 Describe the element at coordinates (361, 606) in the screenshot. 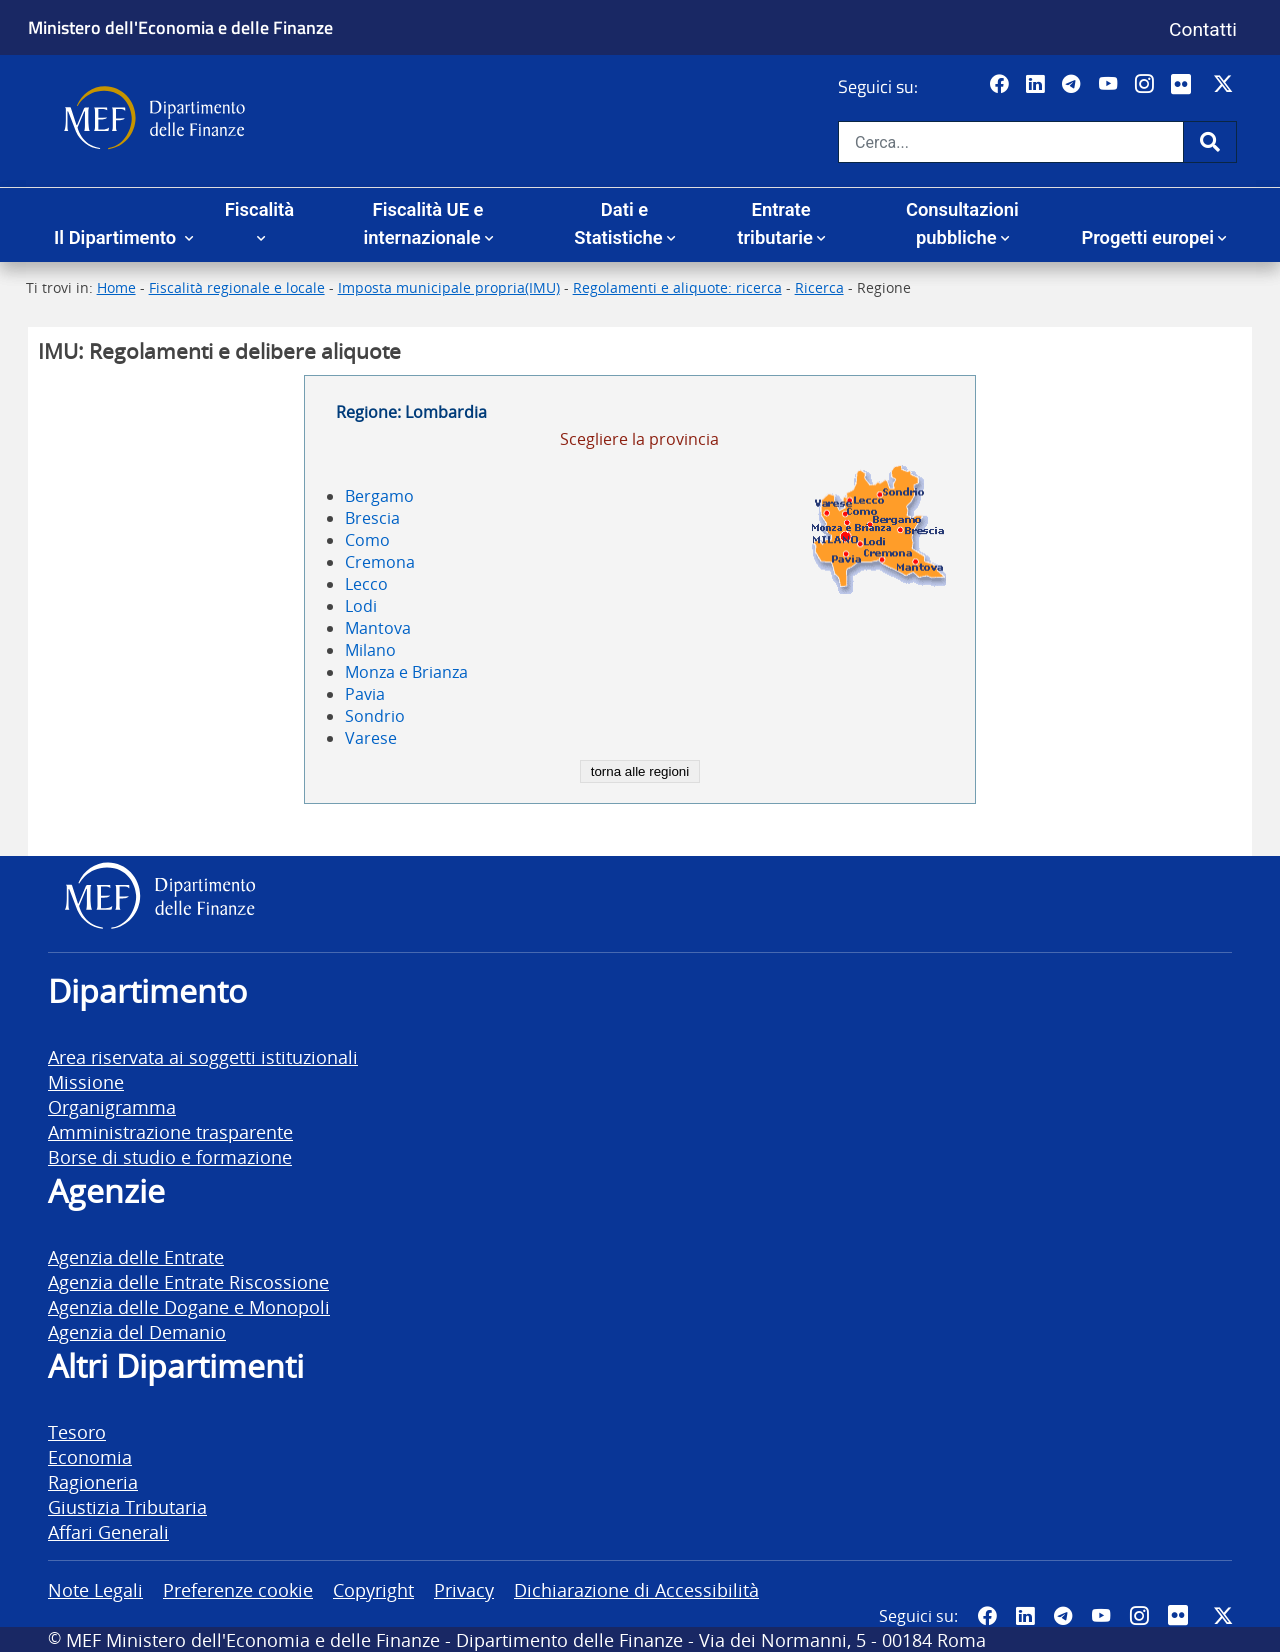

I see `Lodi` at that location.